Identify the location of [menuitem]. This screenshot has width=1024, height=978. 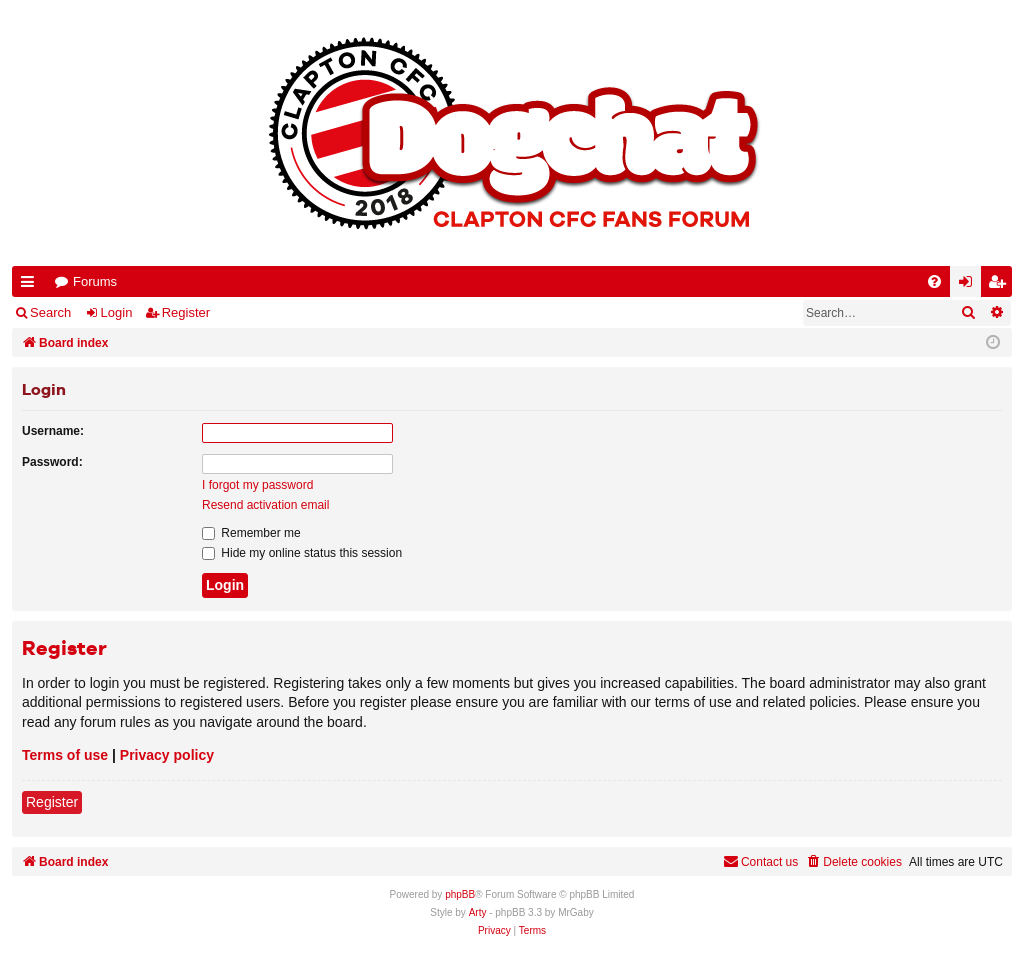
(934, 281).